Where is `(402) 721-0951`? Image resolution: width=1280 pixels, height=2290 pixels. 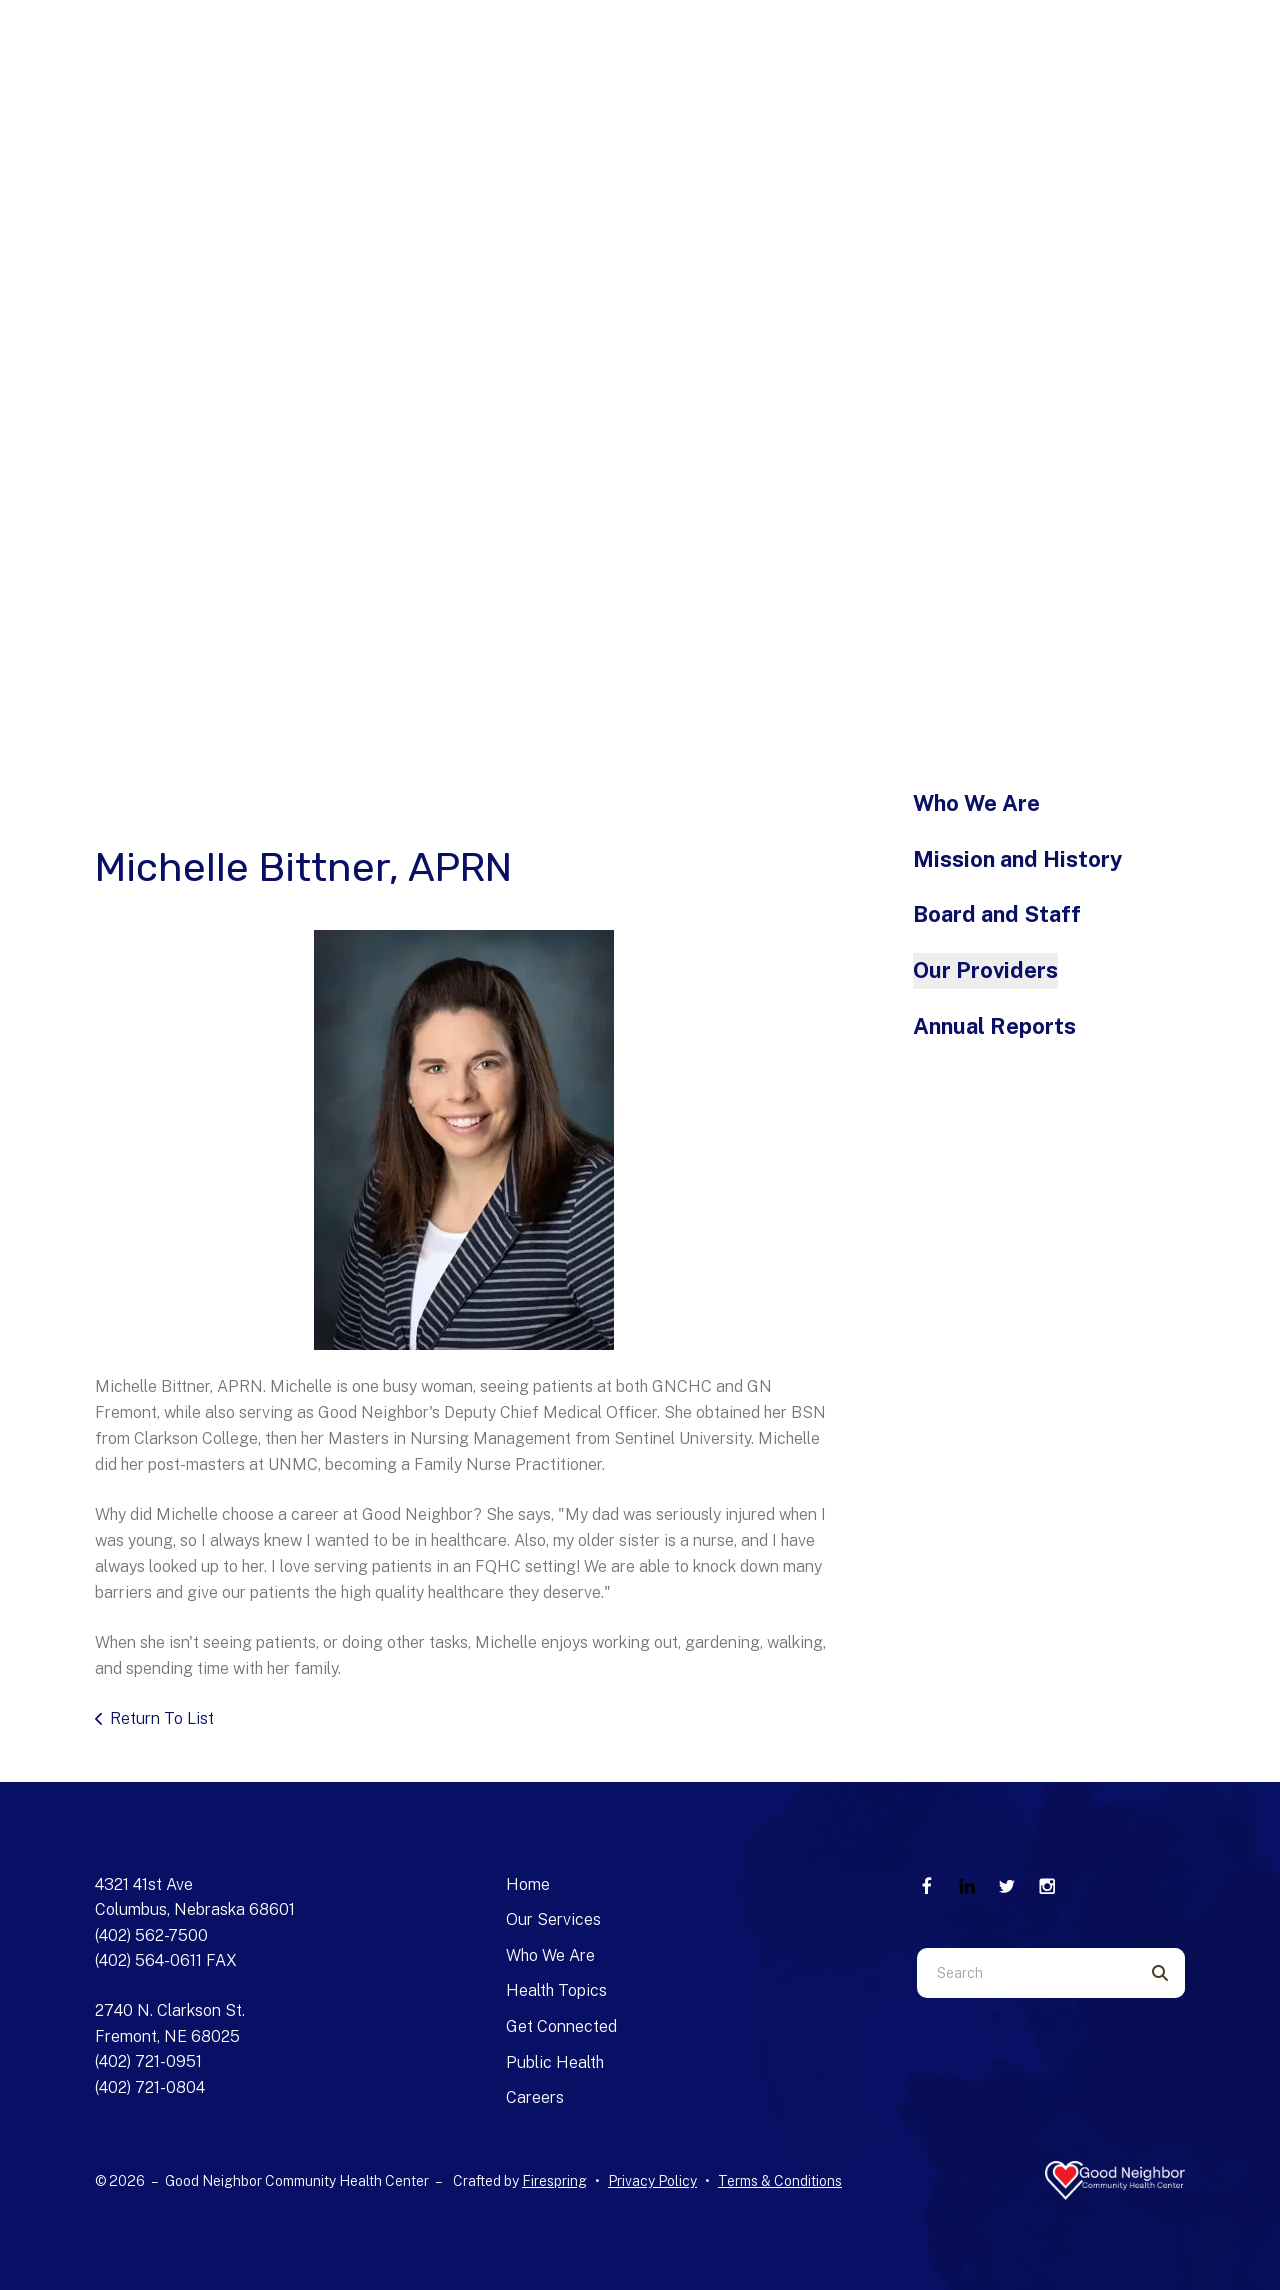
(402) 721-0951 is located at coordinates (148, 2061).